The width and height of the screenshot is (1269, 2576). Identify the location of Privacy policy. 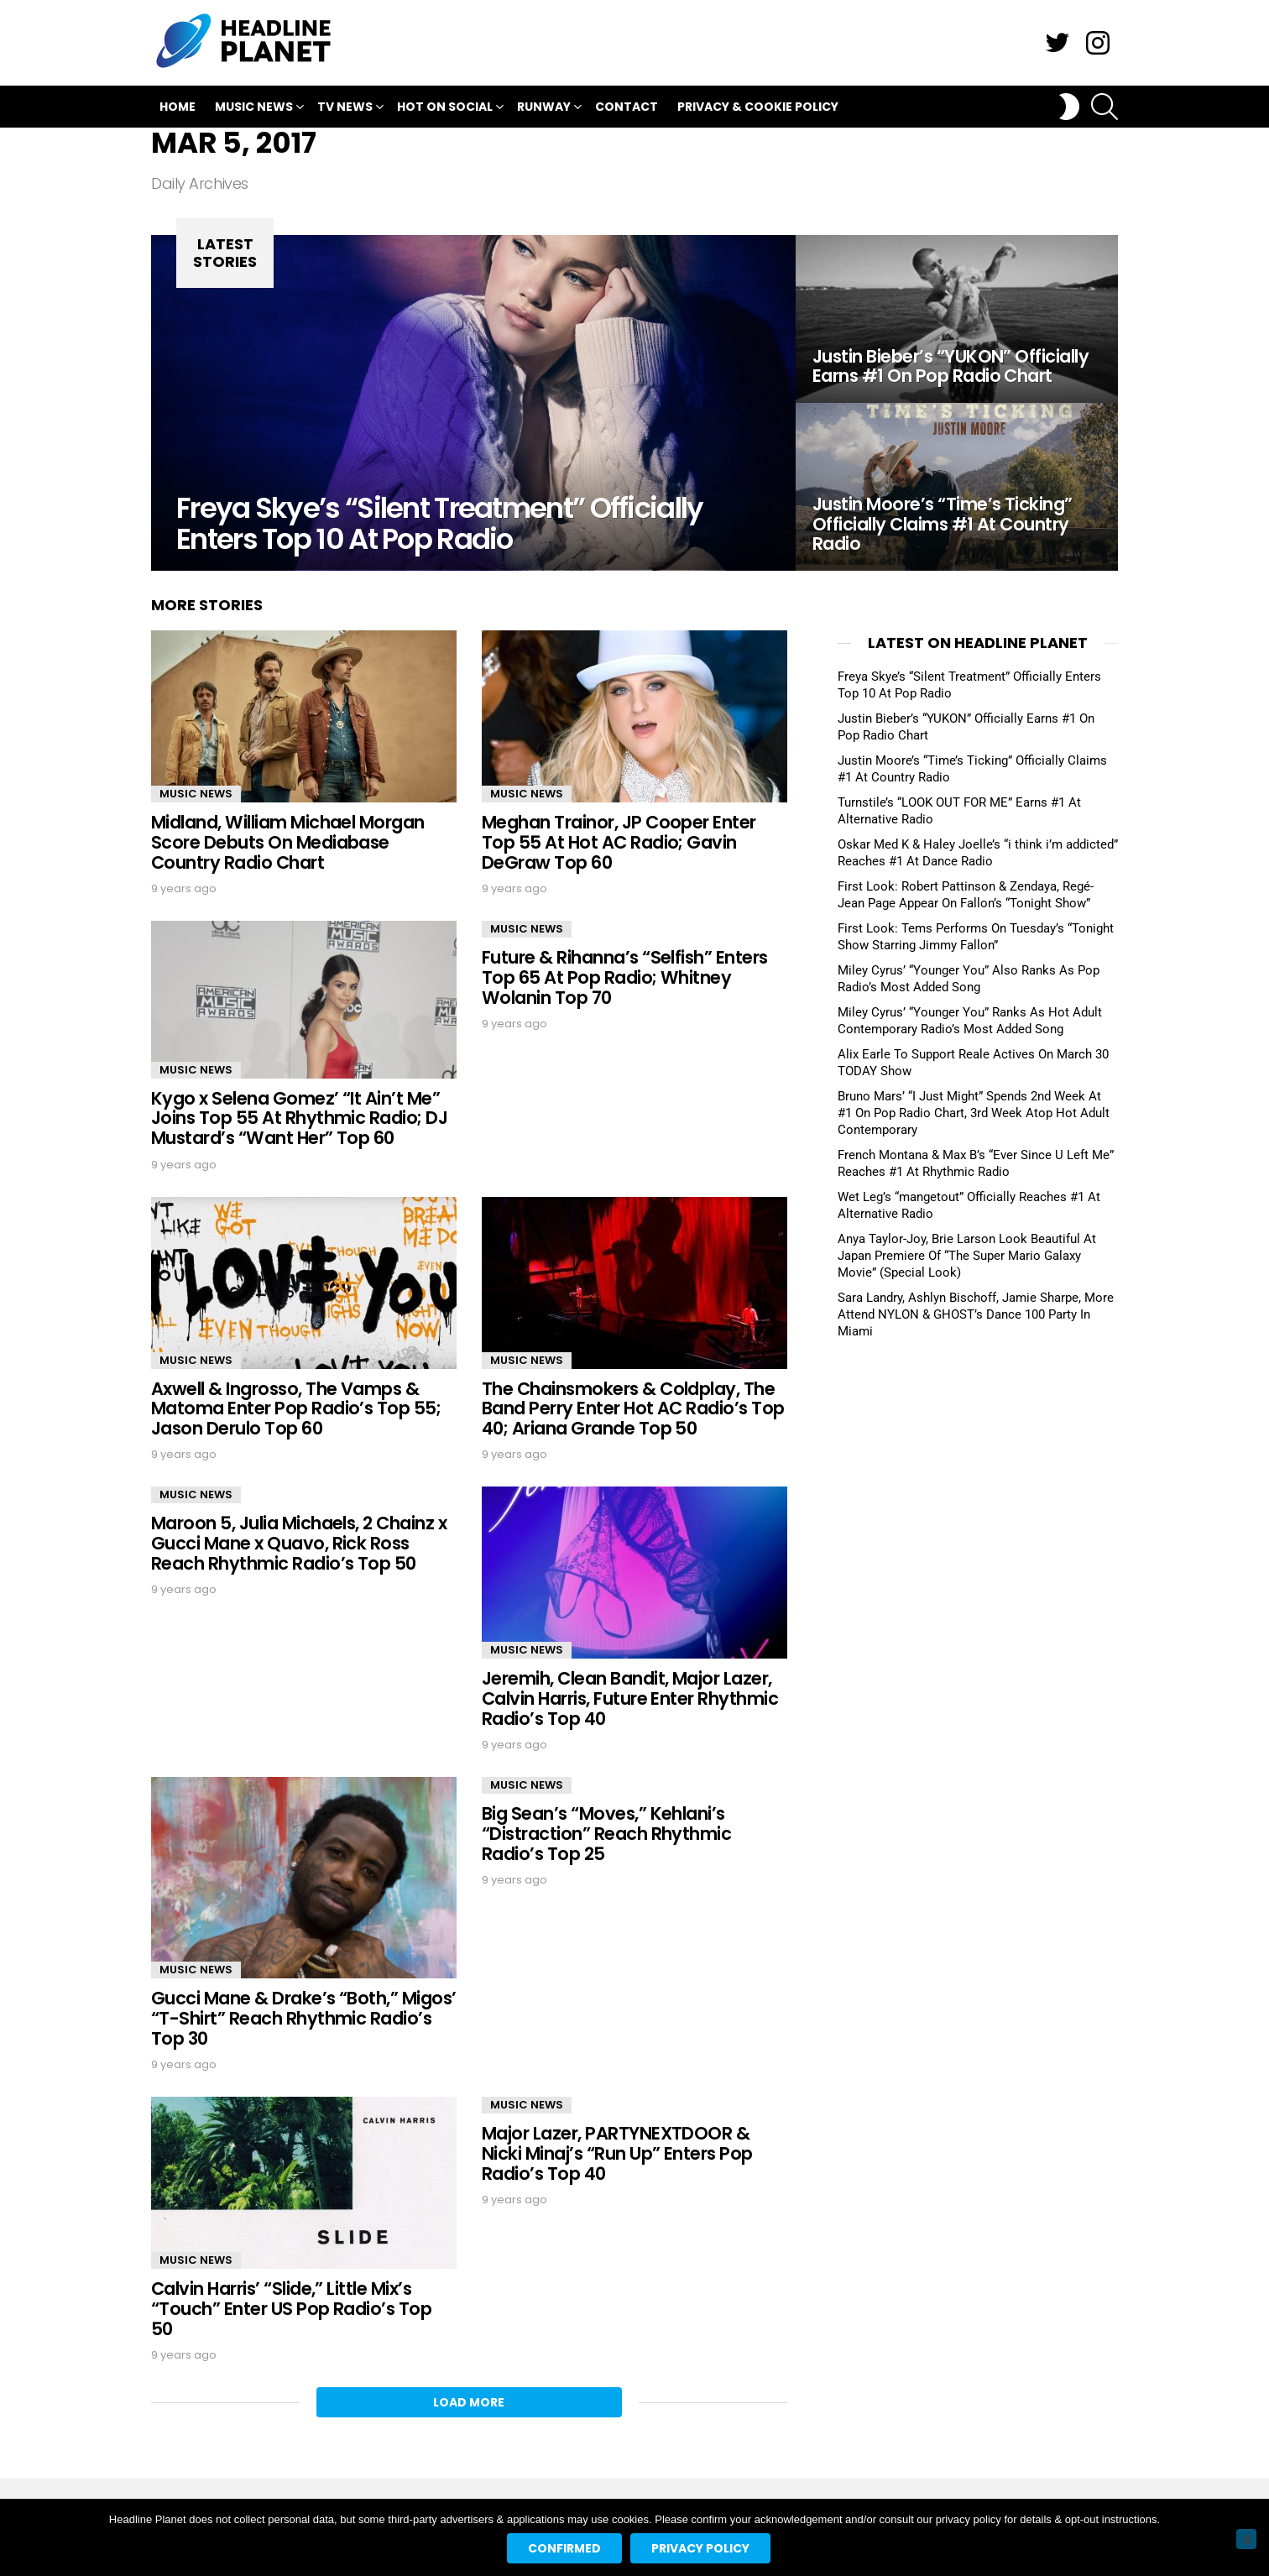
(700, 2548).